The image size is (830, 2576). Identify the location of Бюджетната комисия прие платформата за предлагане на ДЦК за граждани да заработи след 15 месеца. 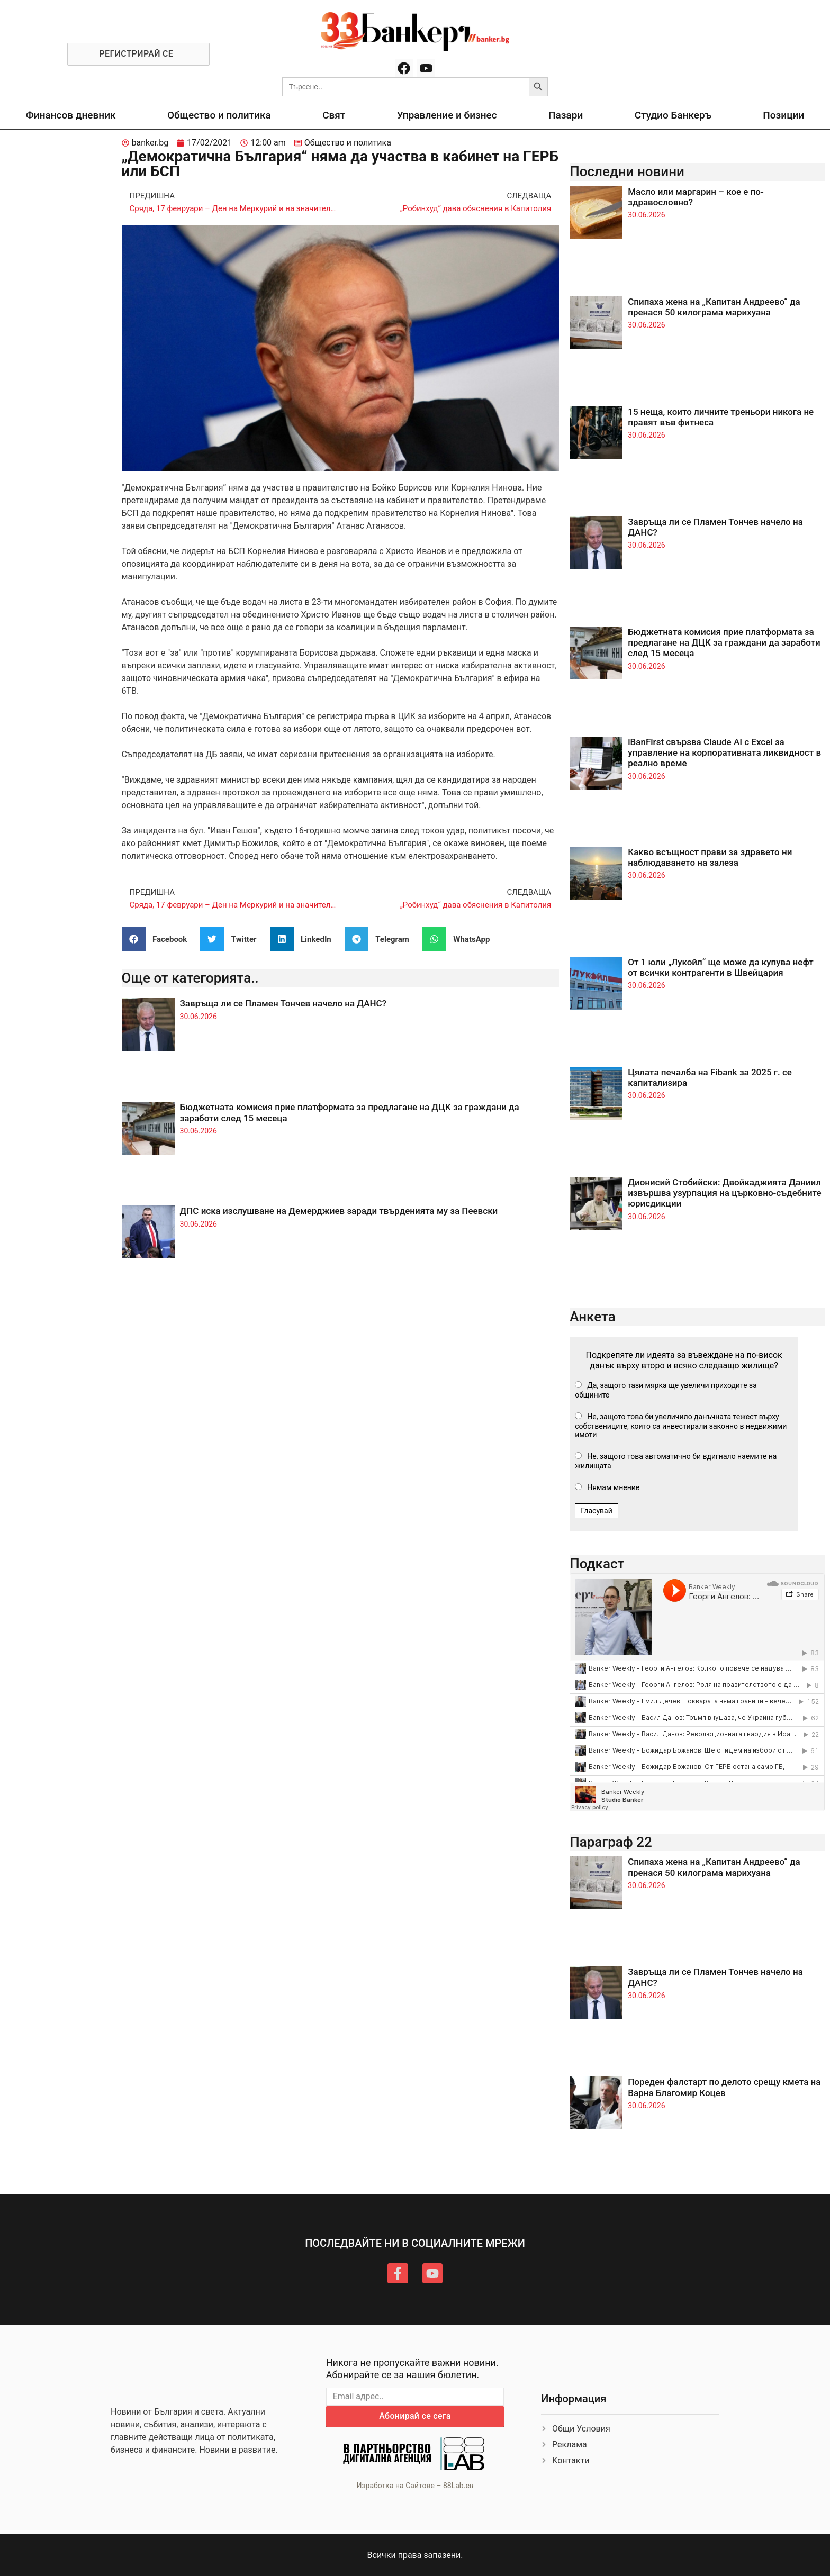
(724, 643).